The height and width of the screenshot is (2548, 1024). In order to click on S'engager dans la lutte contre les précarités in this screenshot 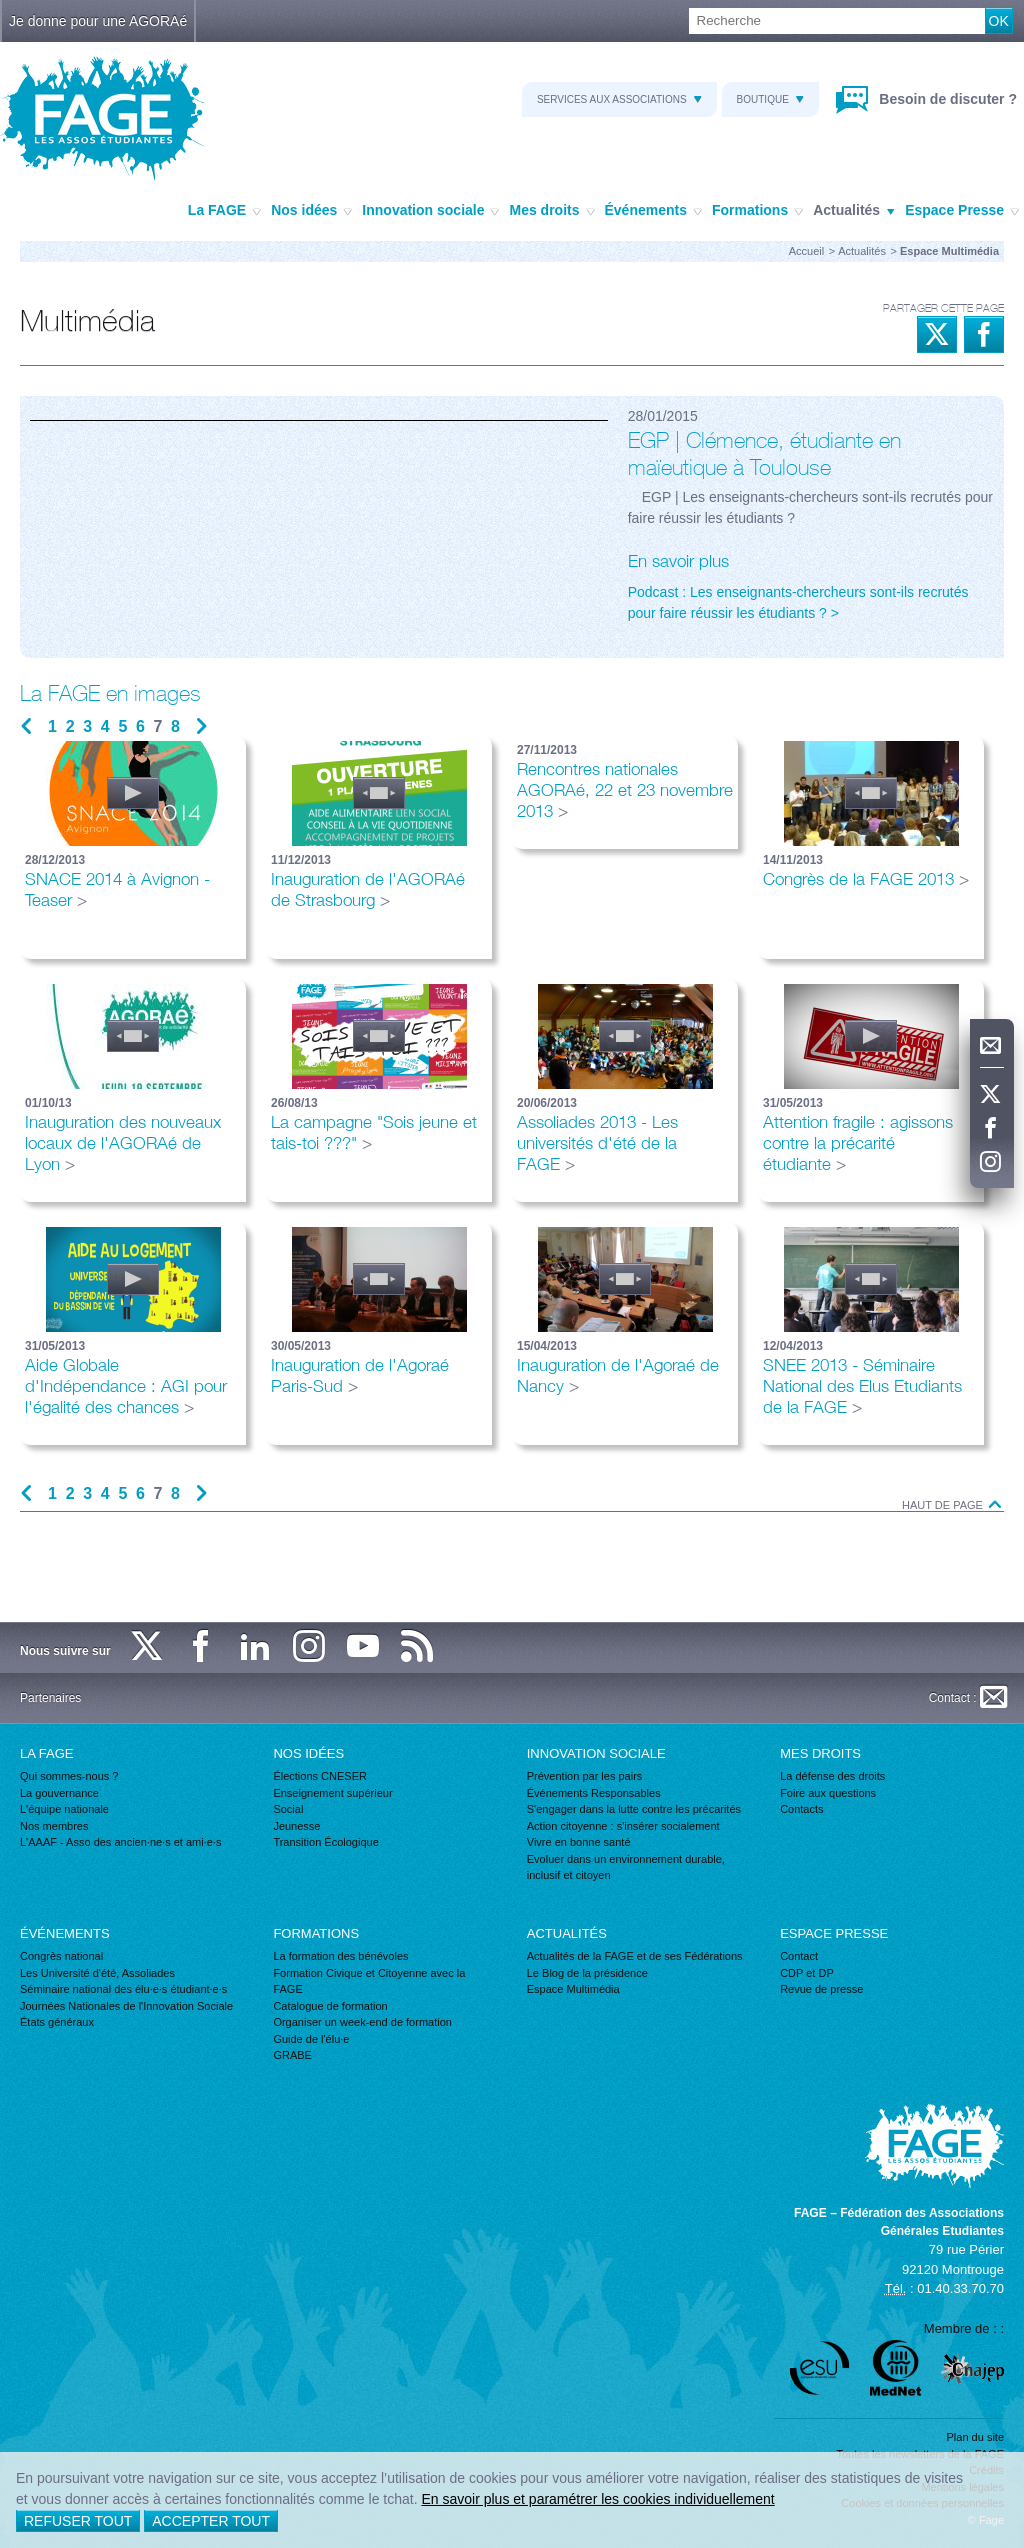, I will do `click(634, 1809)`.